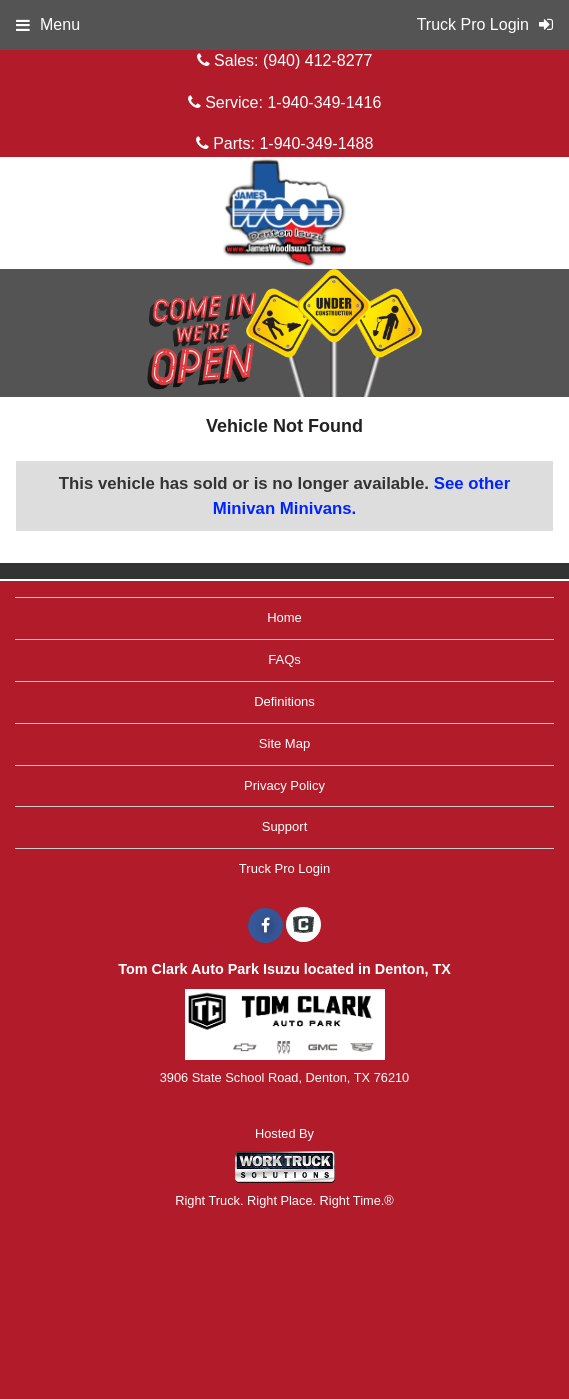  I want to click on Privacy Policy, so click(284, 785).